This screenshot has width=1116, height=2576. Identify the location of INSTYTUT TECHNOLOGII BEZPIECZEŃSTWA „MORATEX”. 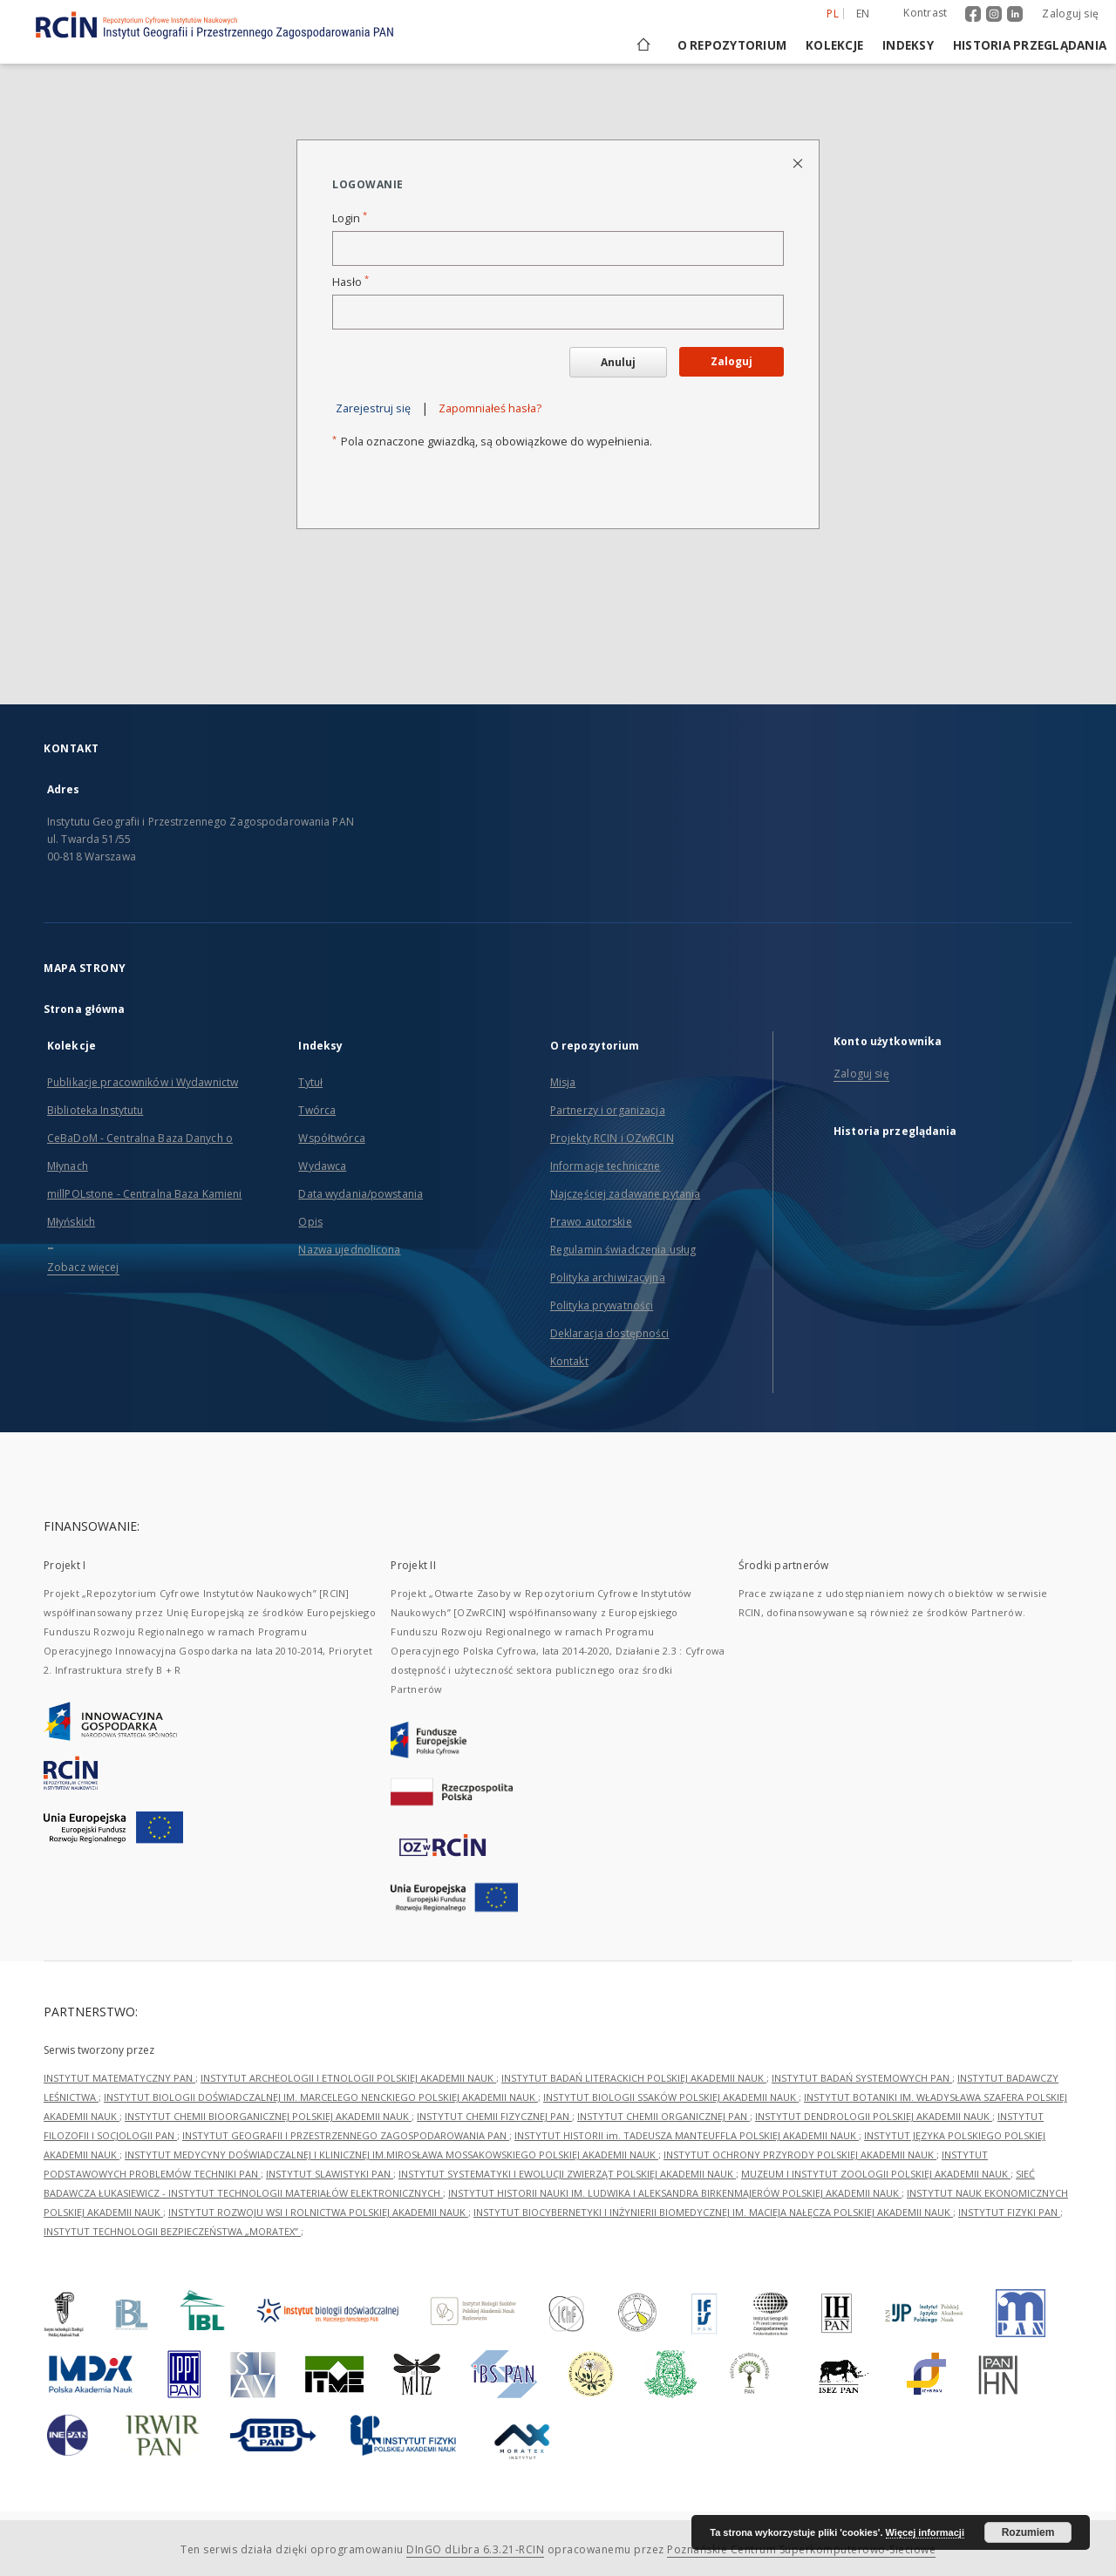
(172, 2231).